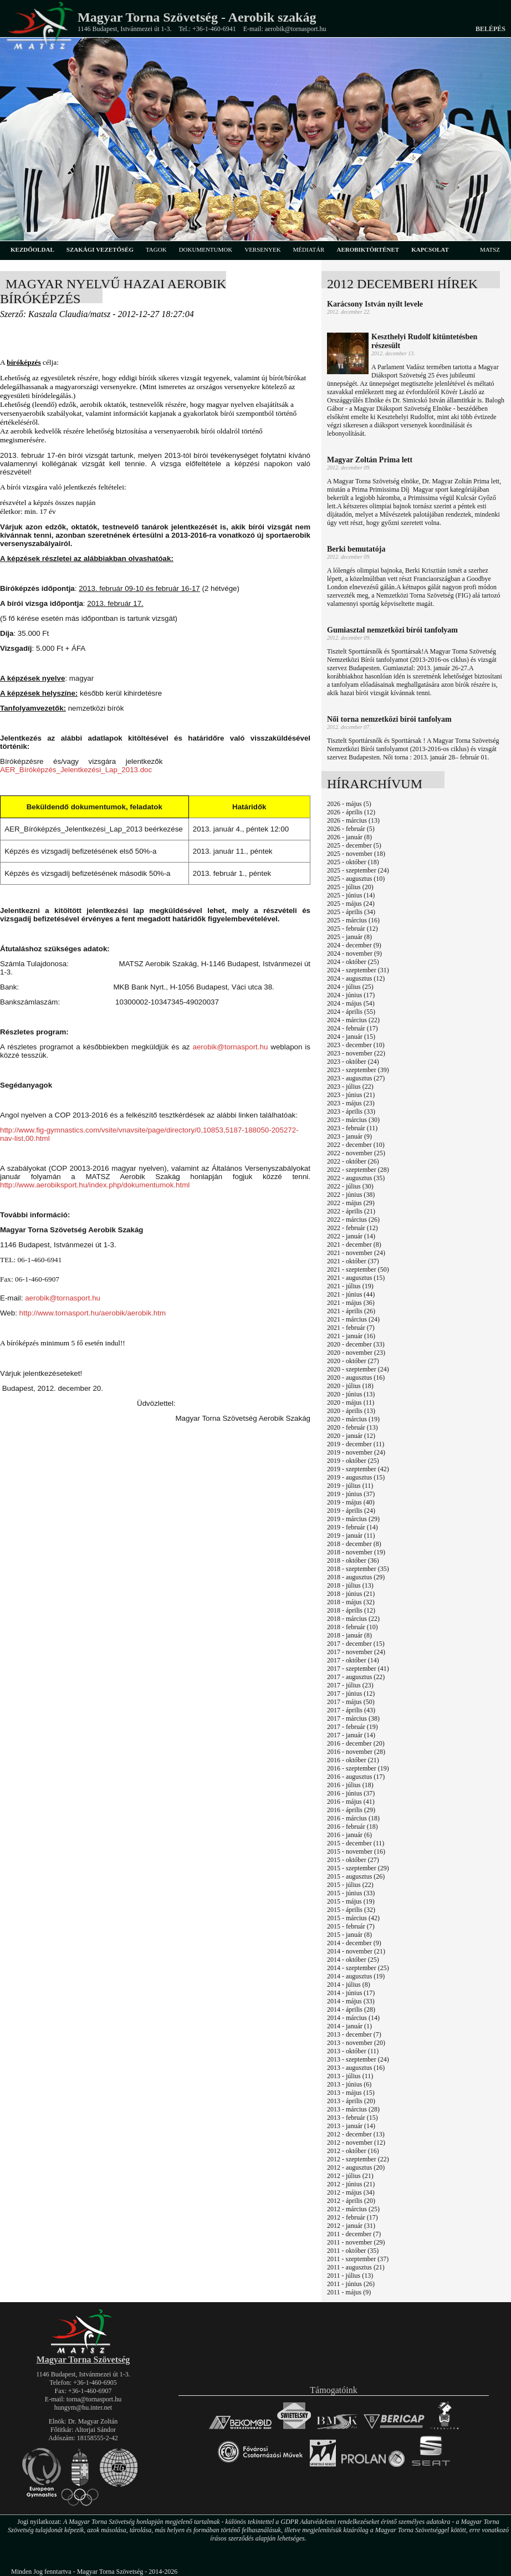  Describe the element at coordinates (358, 970) in the screenshot. I see `2024 - szeptember (31)` at that location.